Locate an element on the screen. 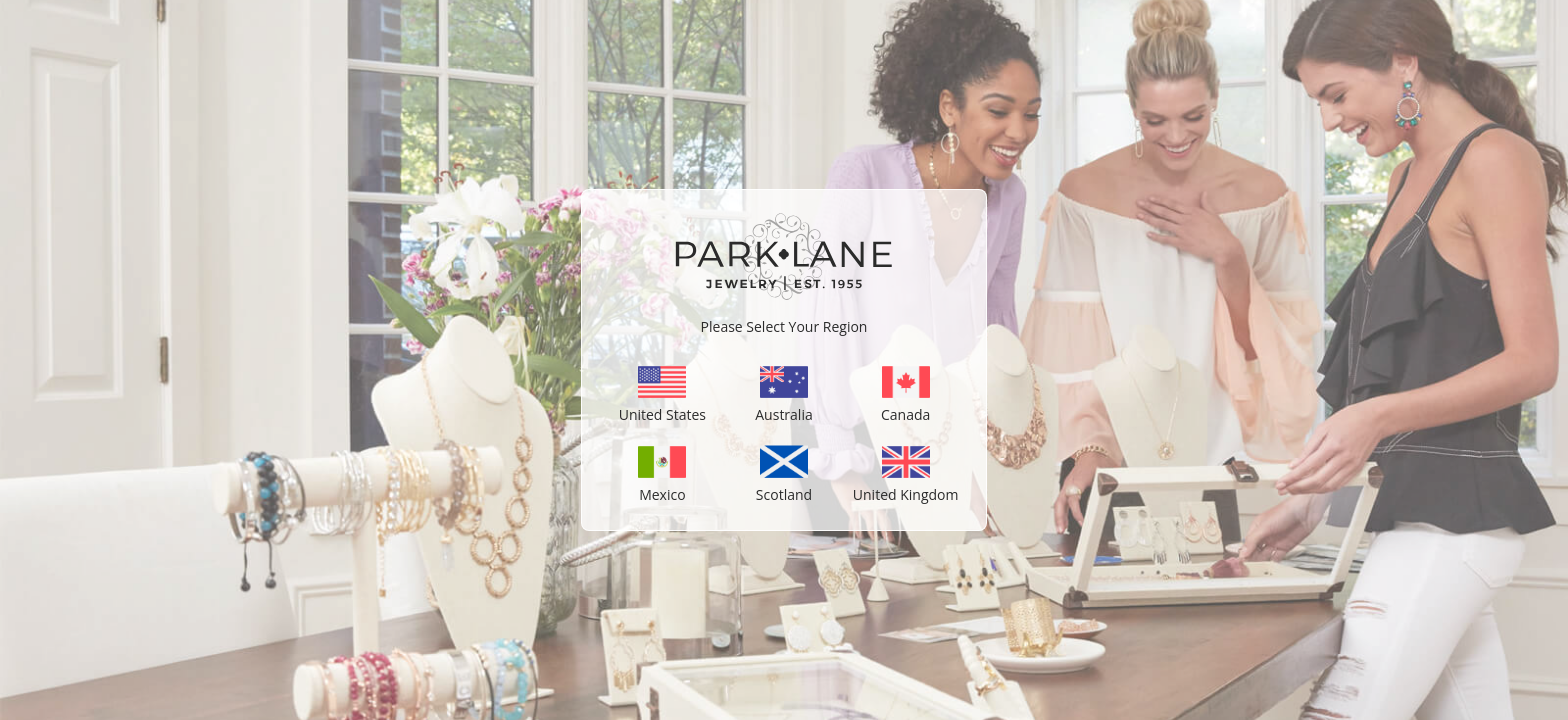  United States is located at coordinates (662, 407).